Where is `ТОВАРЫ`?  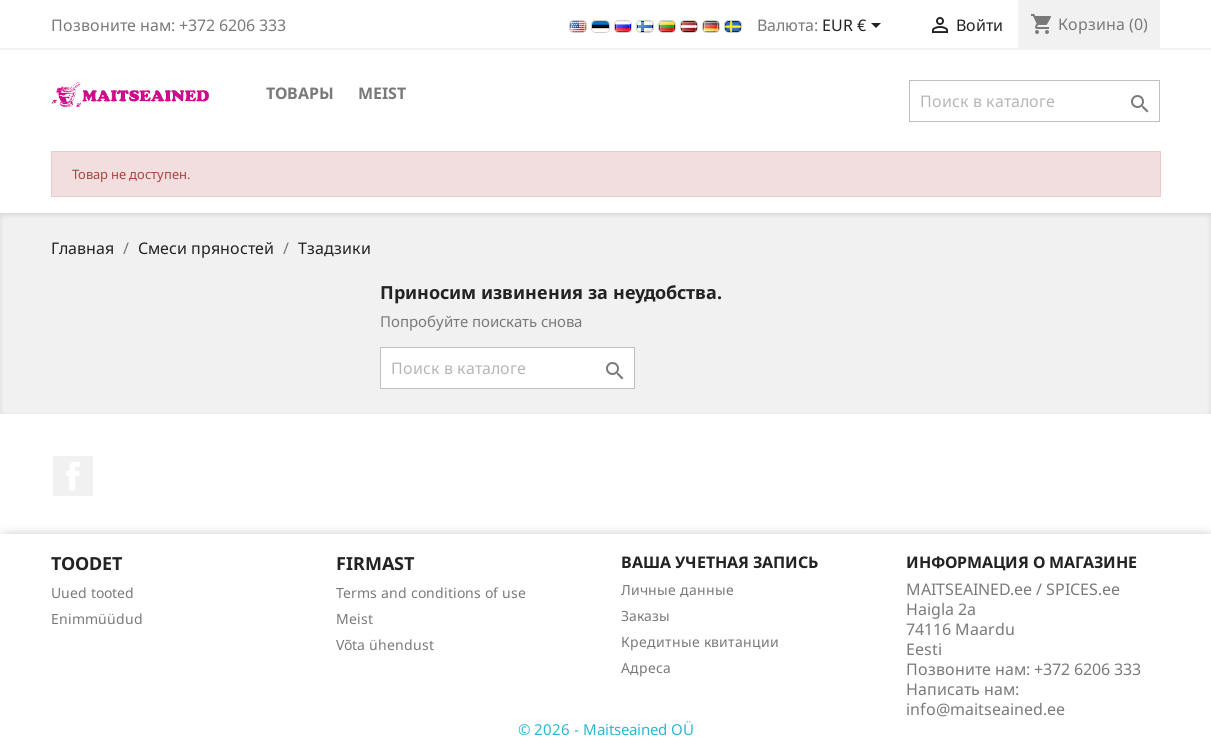
ТОВАРЫ is located at coordinates (300, 93).